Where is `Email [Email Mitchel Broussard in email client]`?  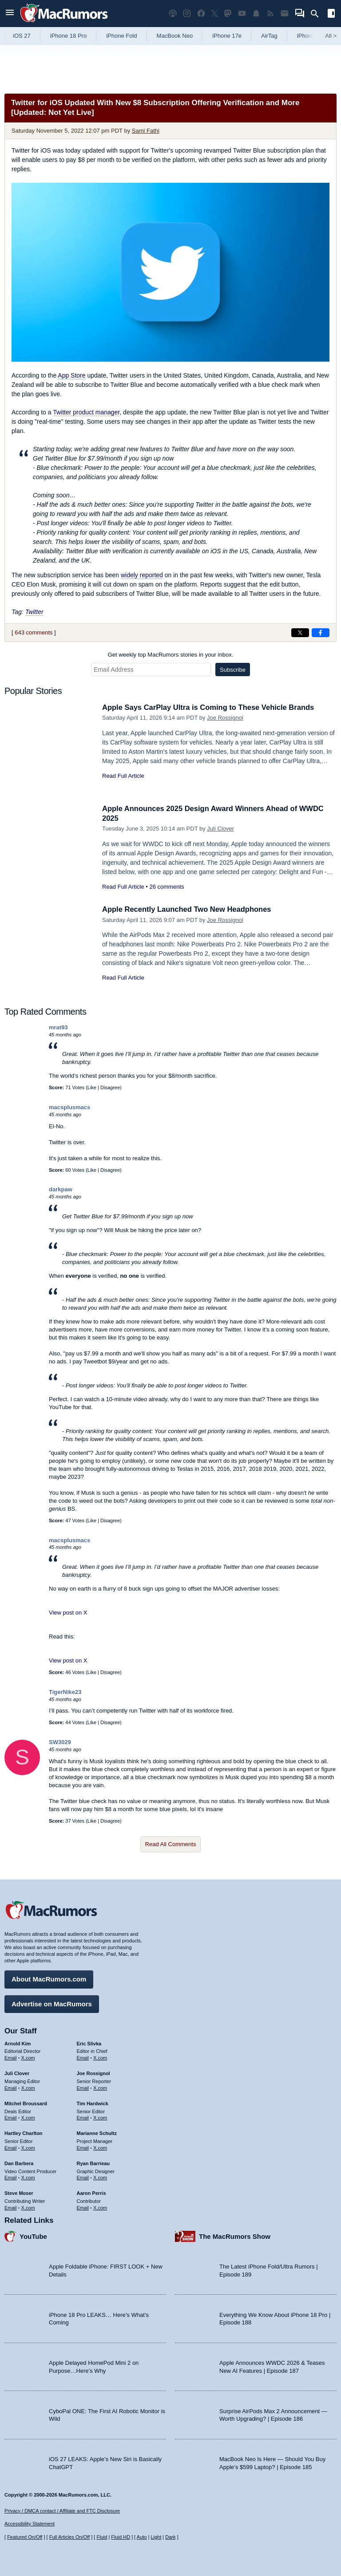 Email [Email Mitchel Broussard in email client] is located at coordinates (10, 2117).